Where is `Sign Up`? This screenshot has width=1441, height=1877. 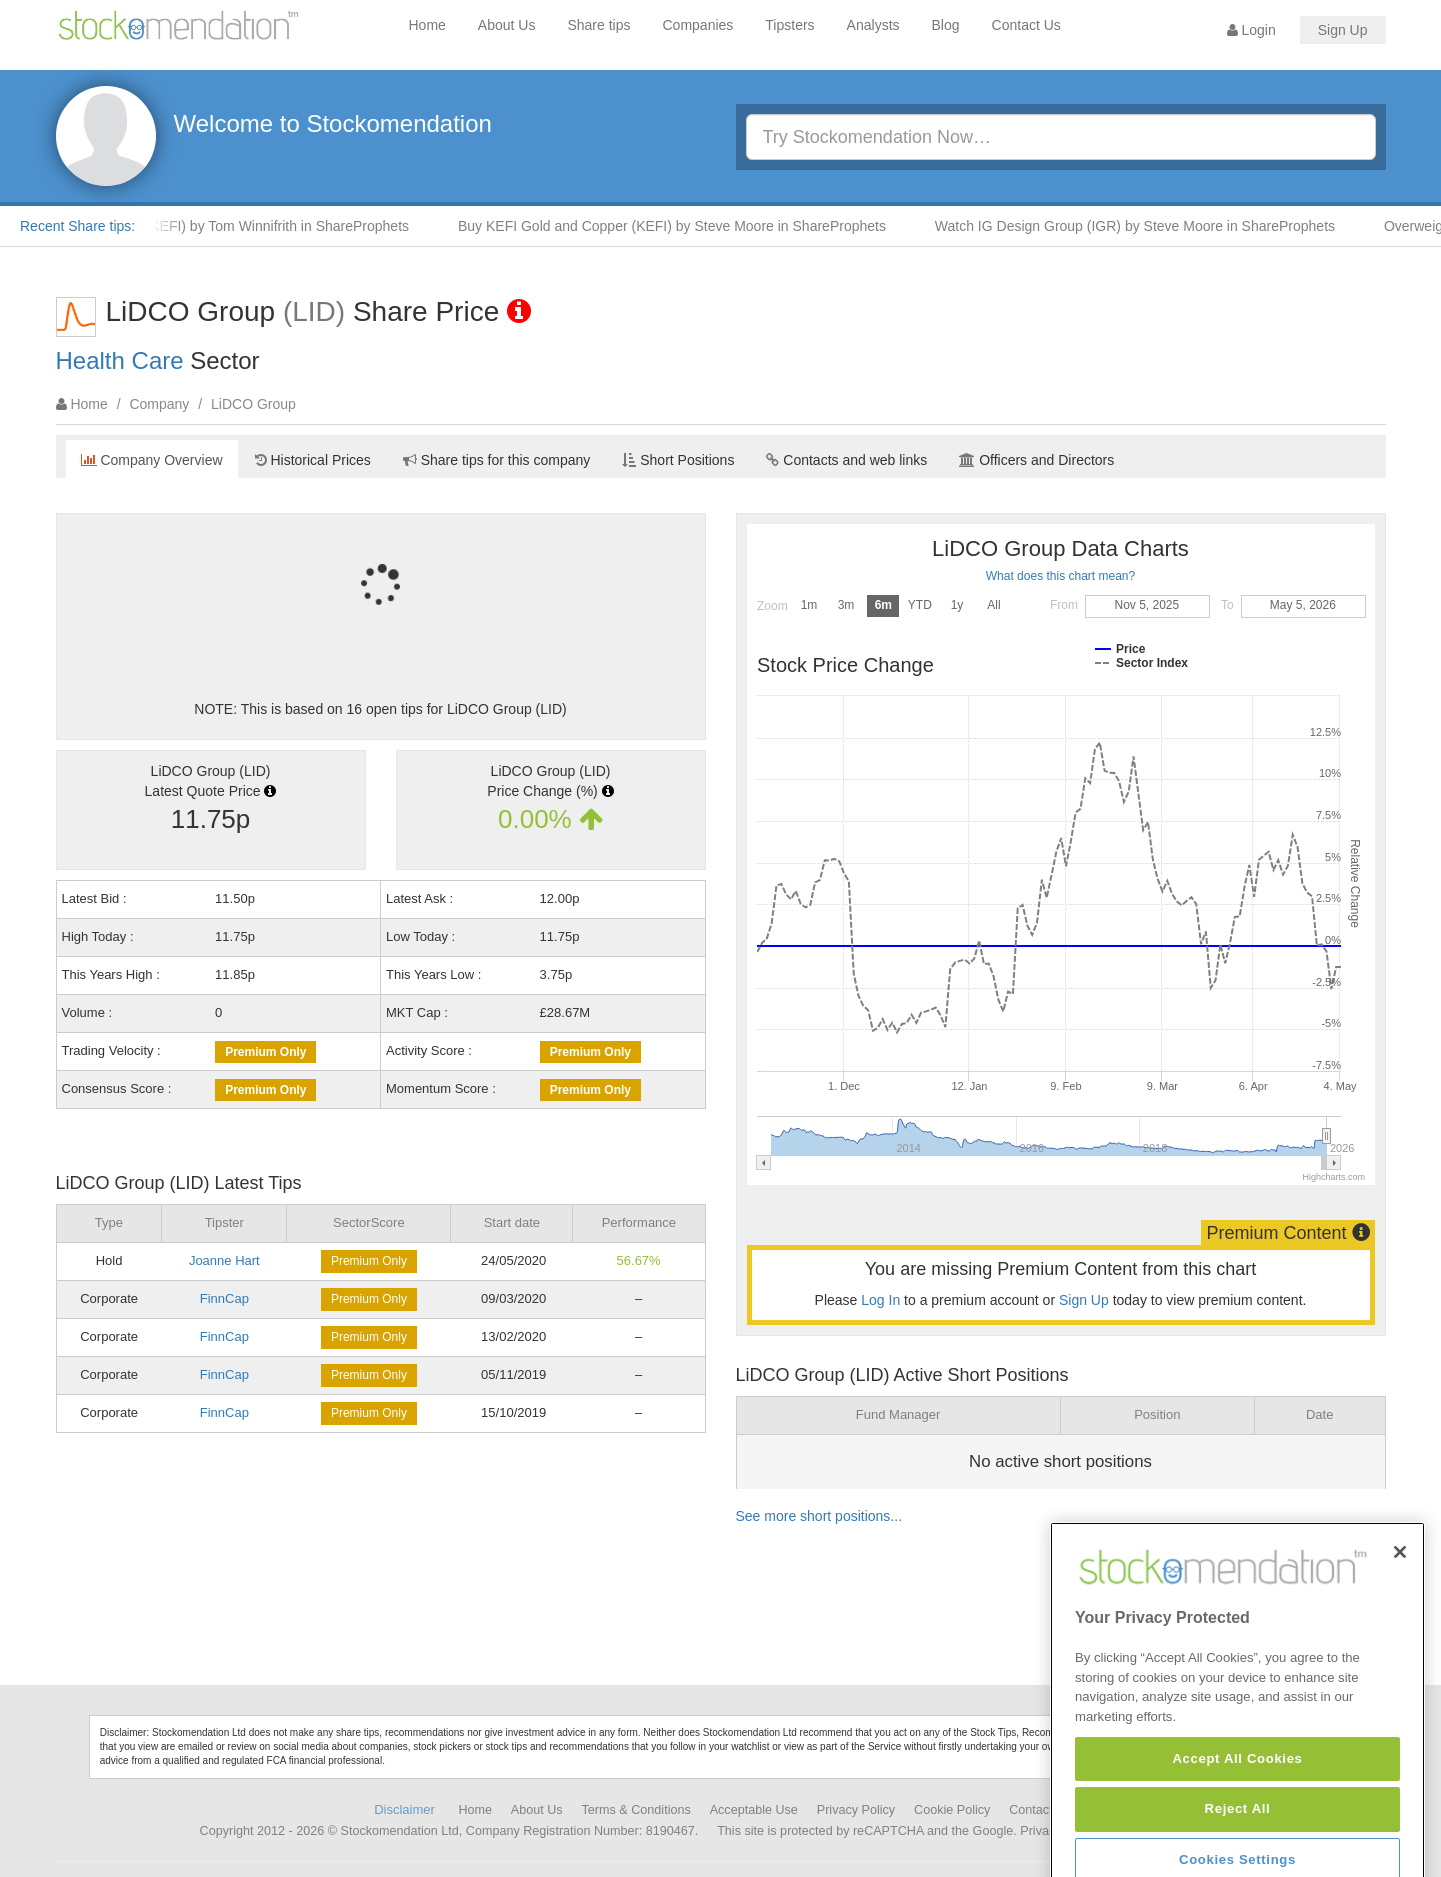
Sign Up is located at coordinates (1343, 30).